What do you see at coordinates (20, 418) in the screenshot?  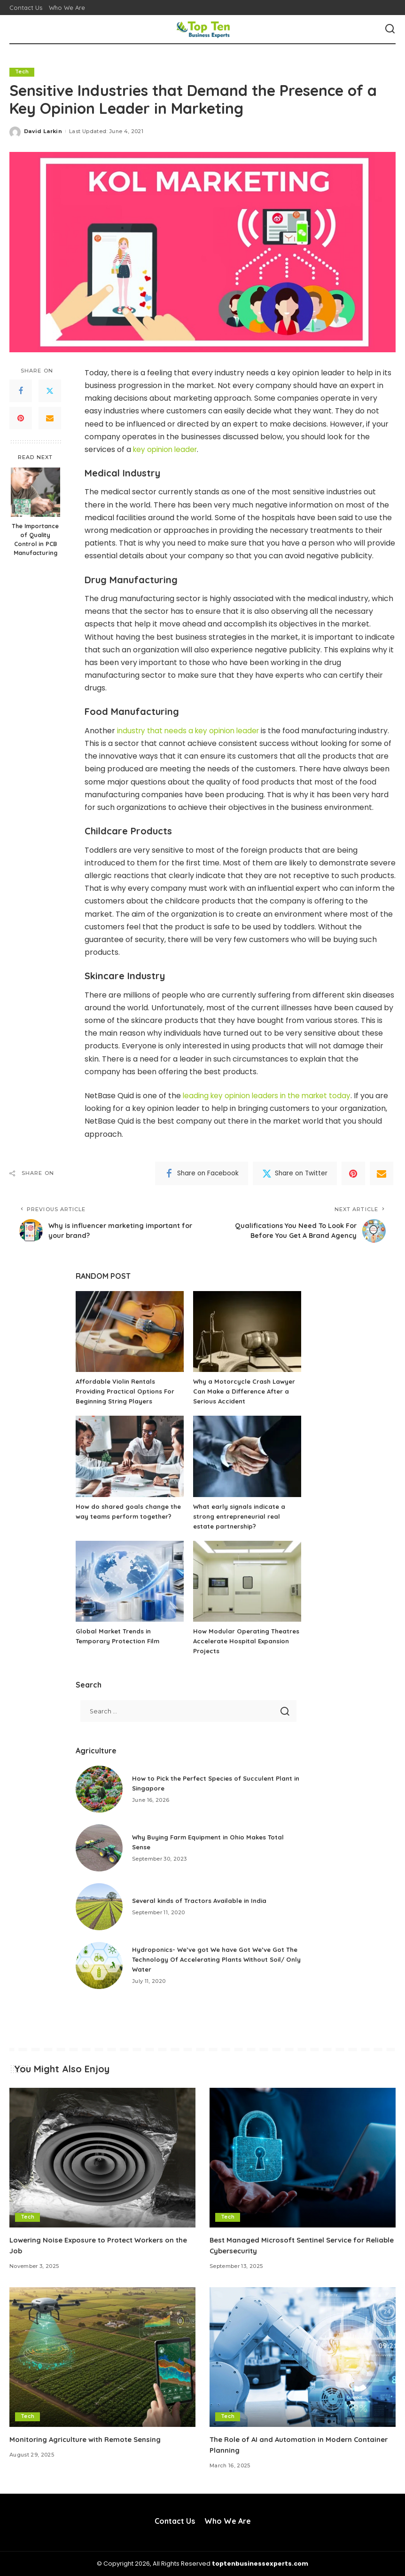 I see `[Pinterest]` at bounding box center [20, 418].